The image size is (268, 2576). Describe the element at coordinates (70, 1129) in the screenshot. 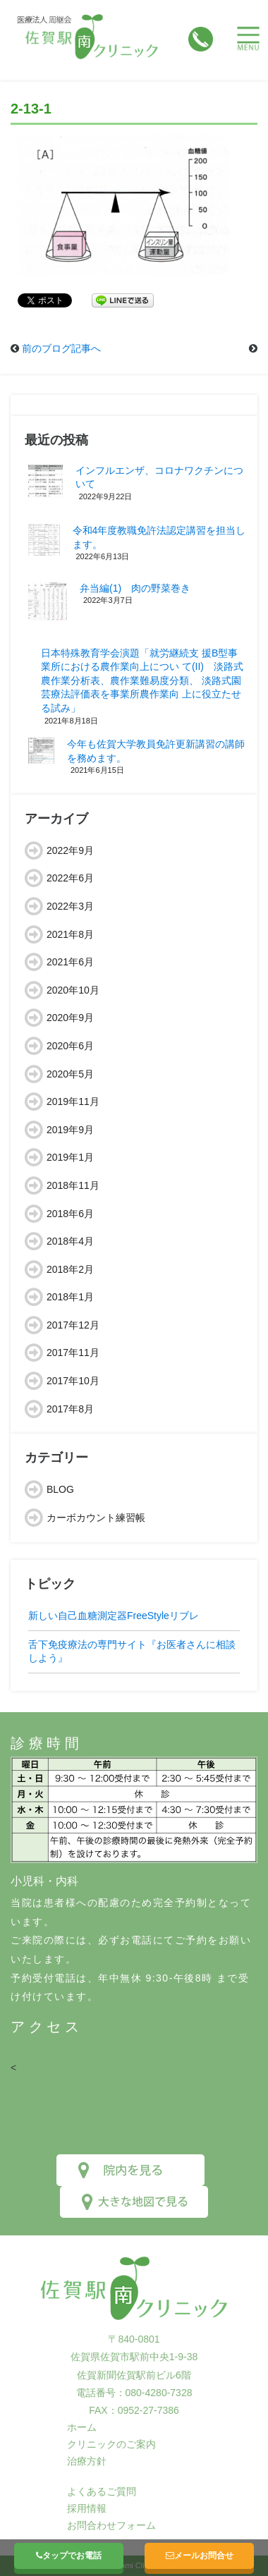

I see `2019年9月` at that location.